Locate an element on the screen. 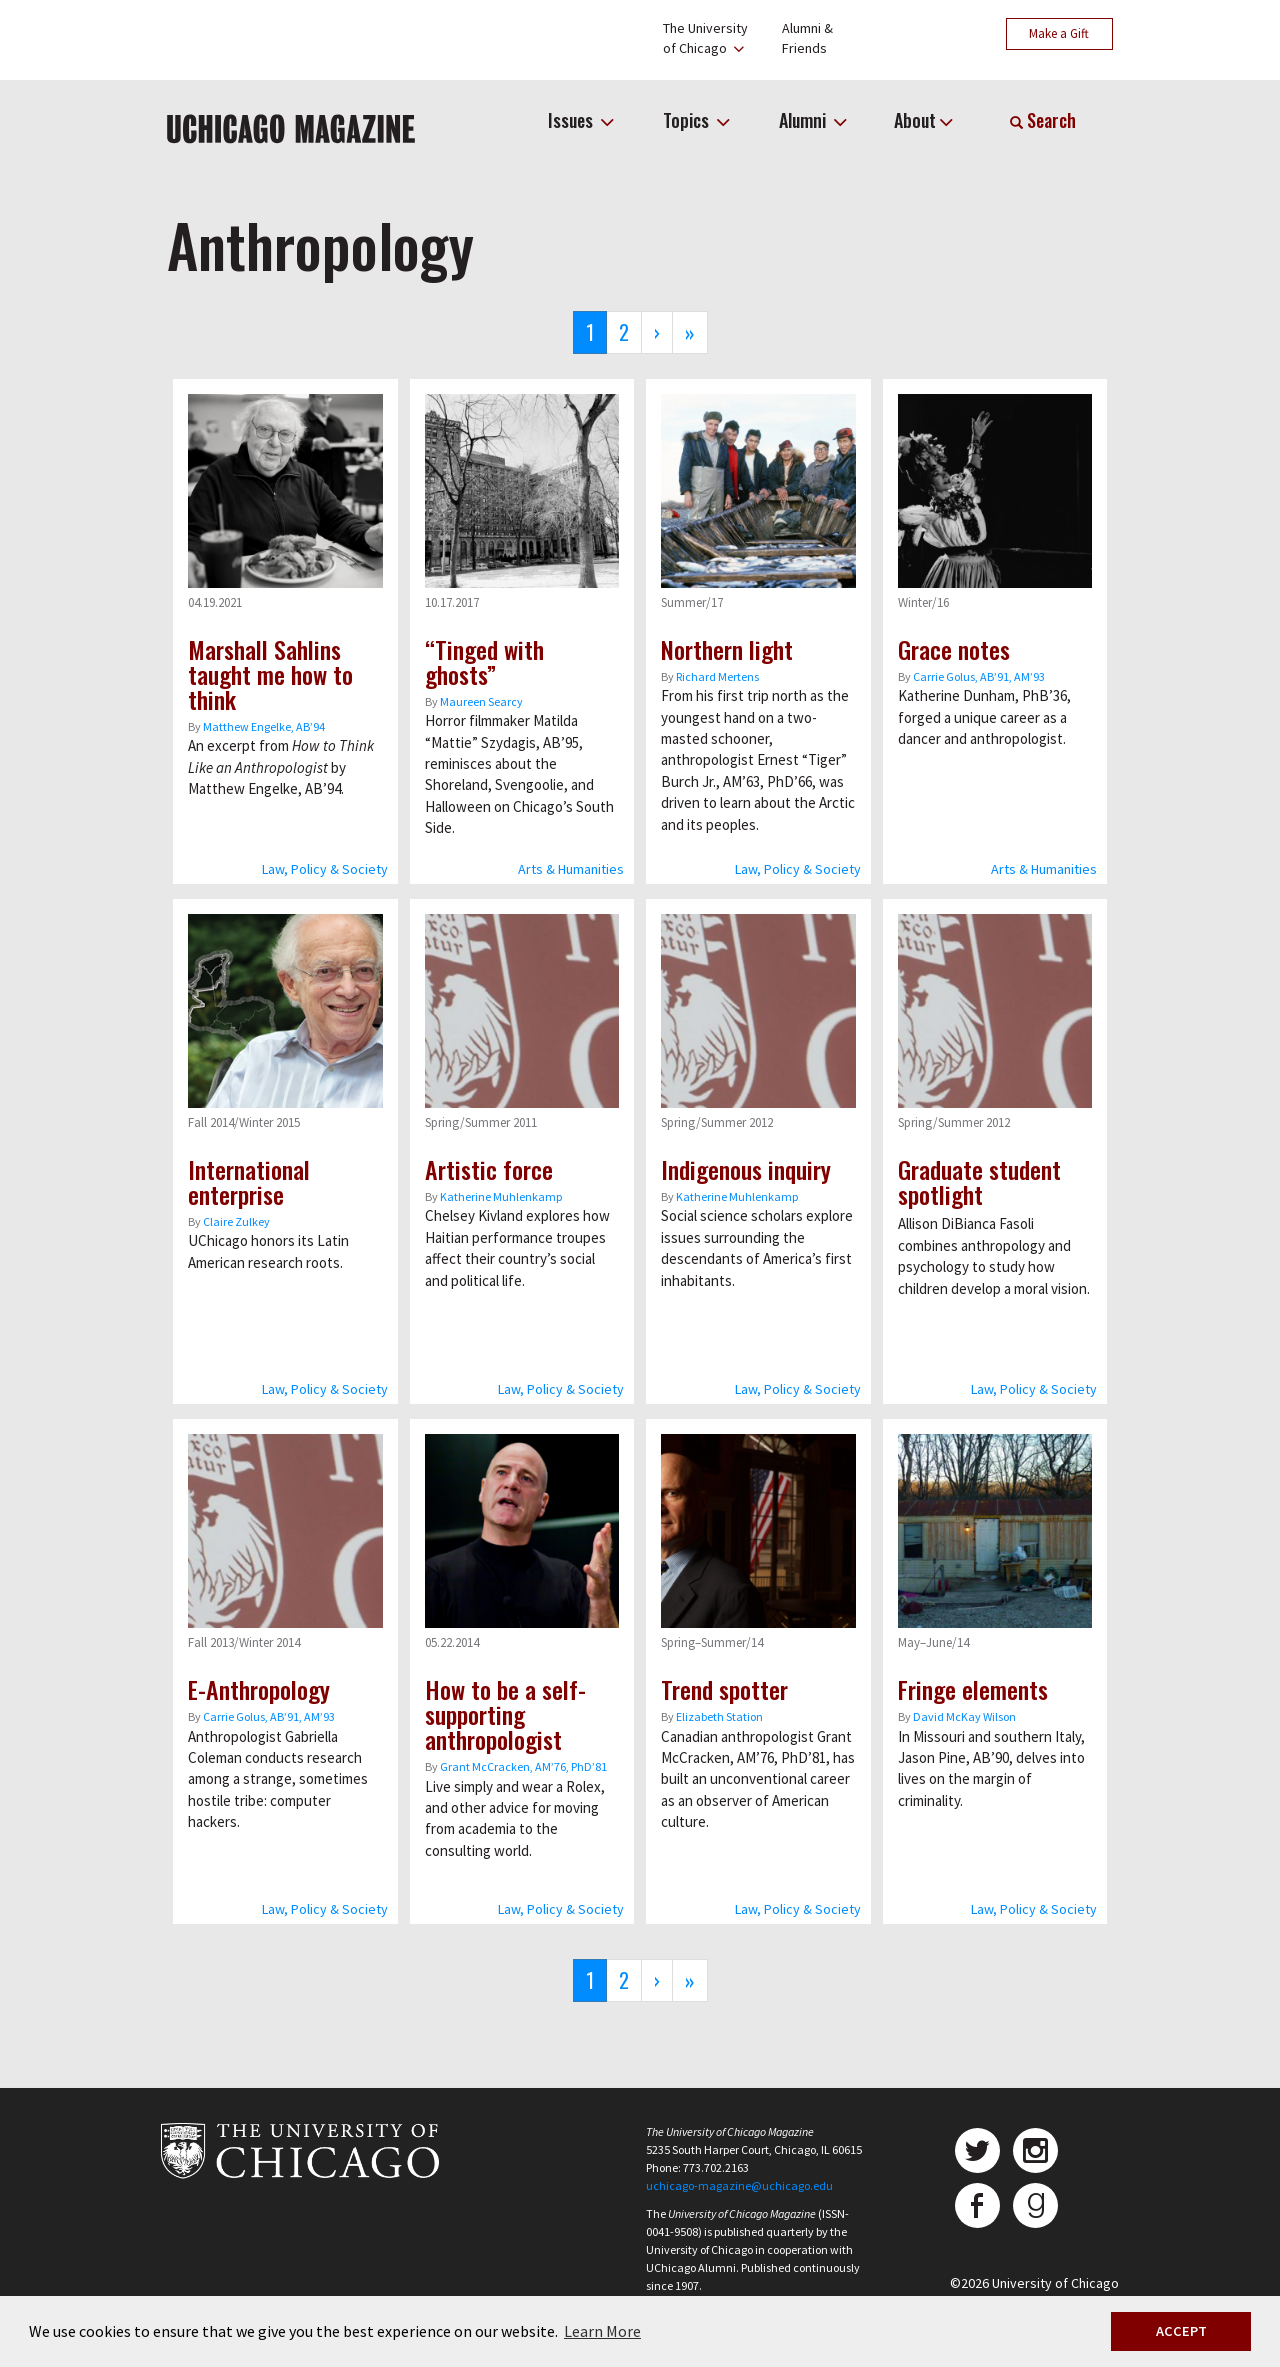 Image resolution: width=1280 pixels, height=2367 pixels. The Universityof Chicago is located at coordinates (705, 38).